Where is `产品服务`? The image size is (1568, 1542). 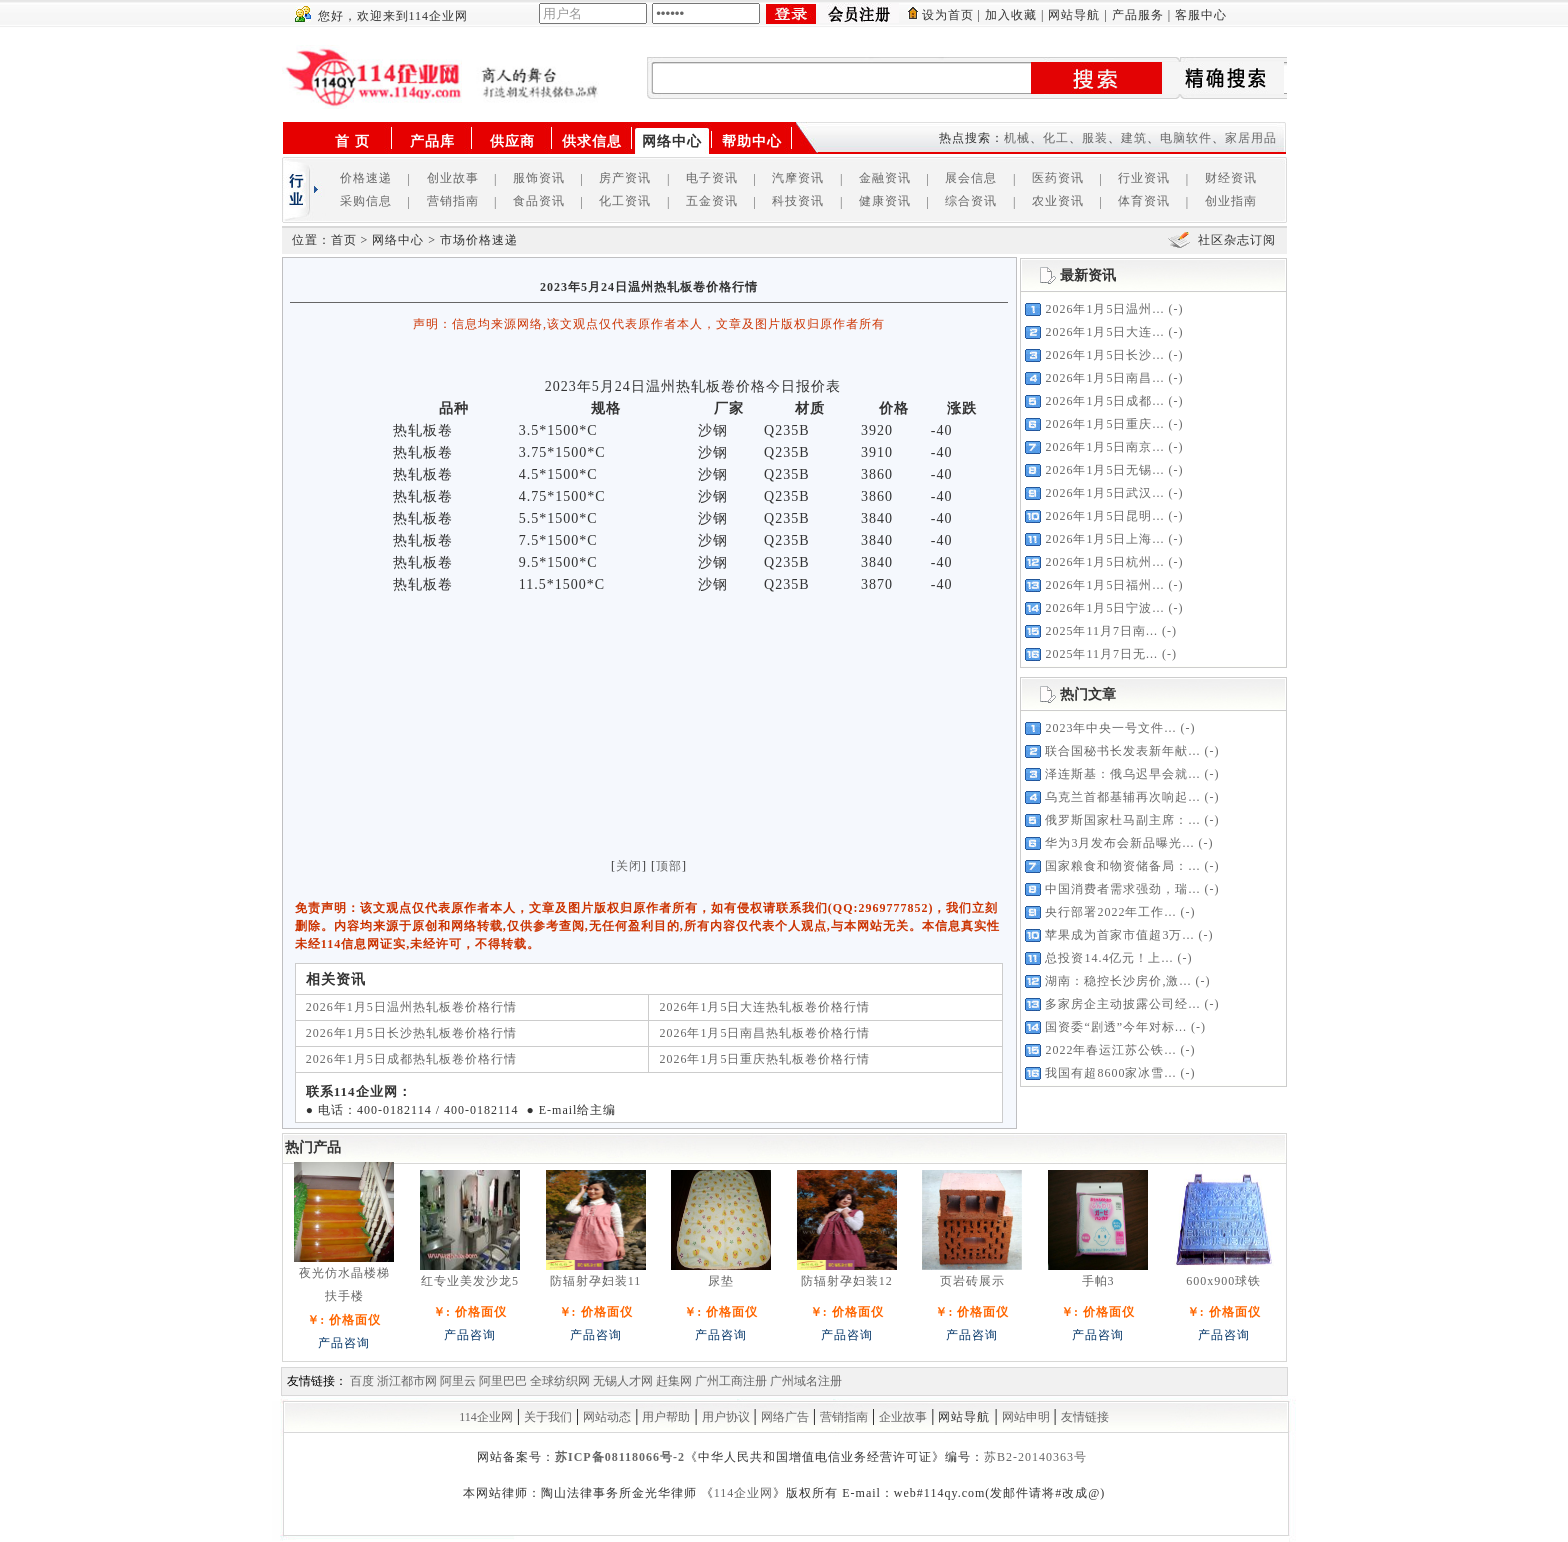
产品服务 is located at coordinates (1138, 15).